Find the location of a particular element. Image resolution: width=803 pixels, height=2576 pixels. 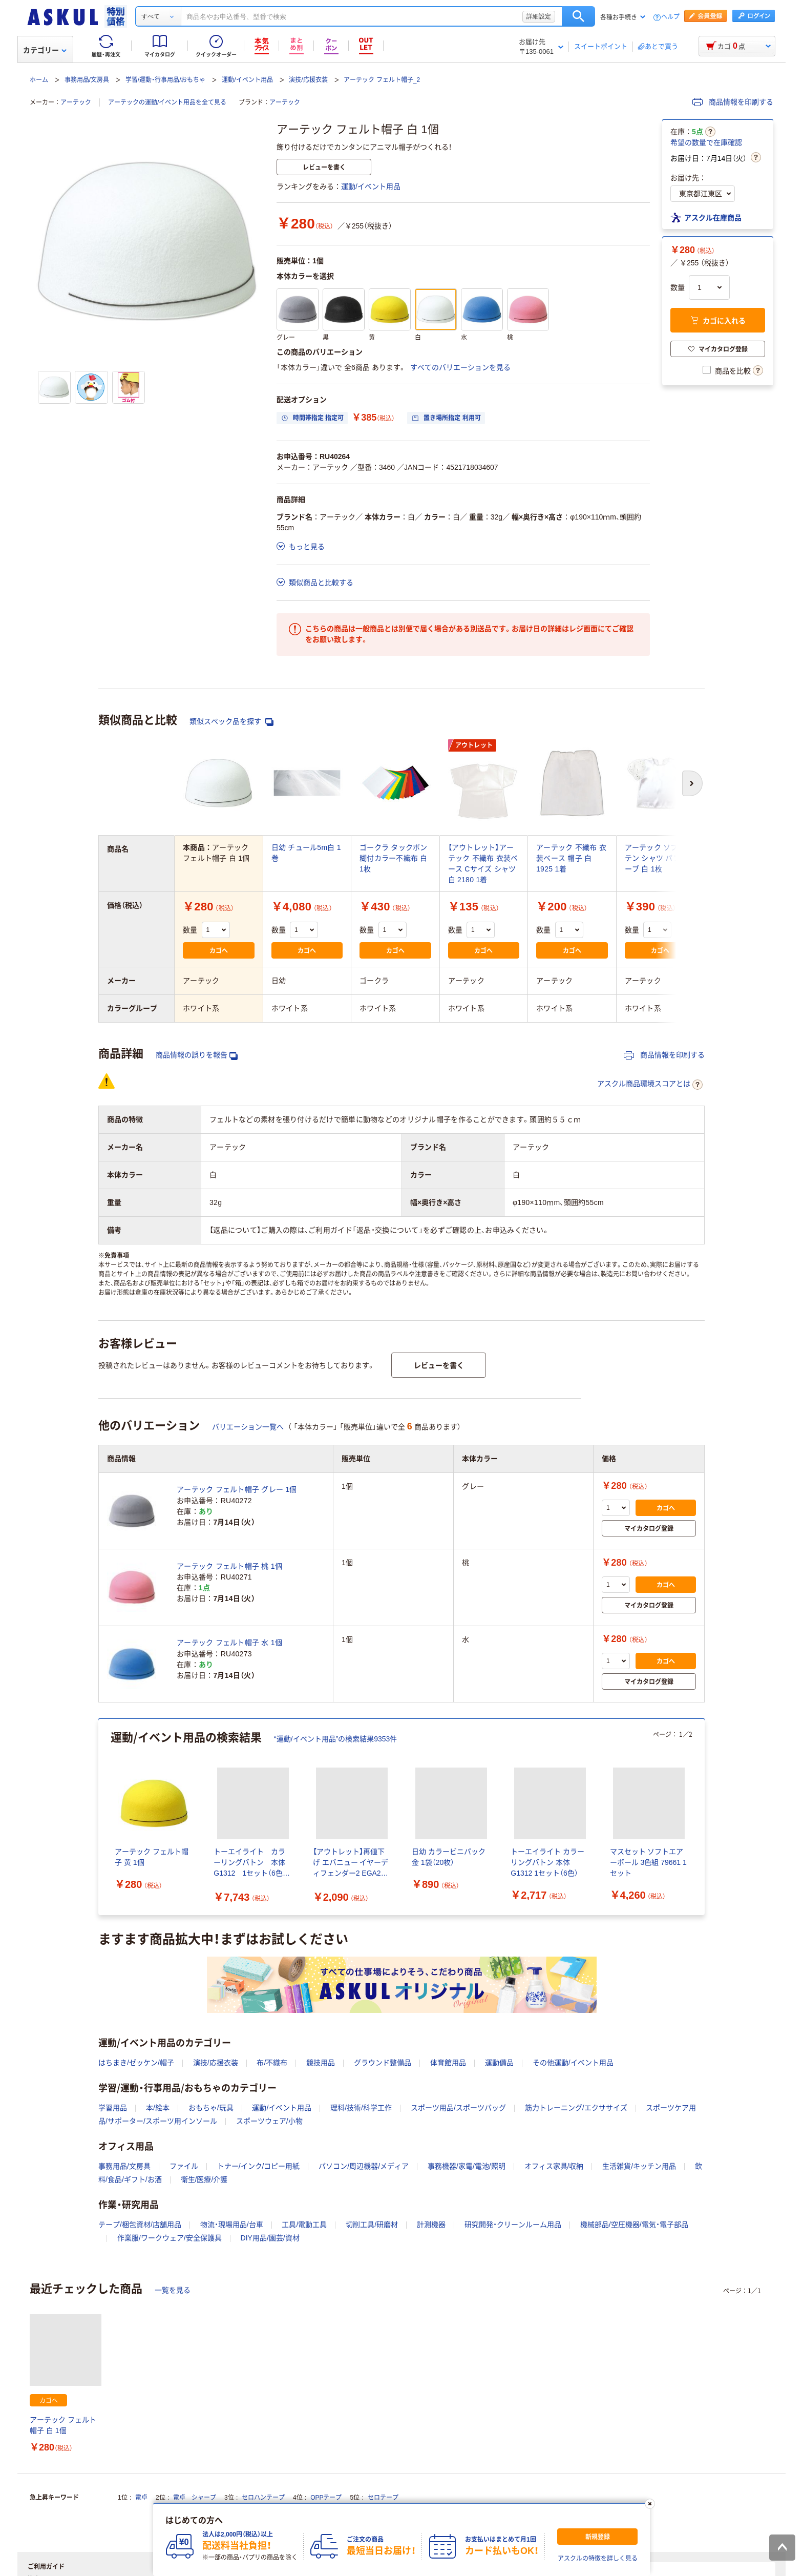

筋力トレーニング/エクササイズ is located at coordinates (576, 2108).